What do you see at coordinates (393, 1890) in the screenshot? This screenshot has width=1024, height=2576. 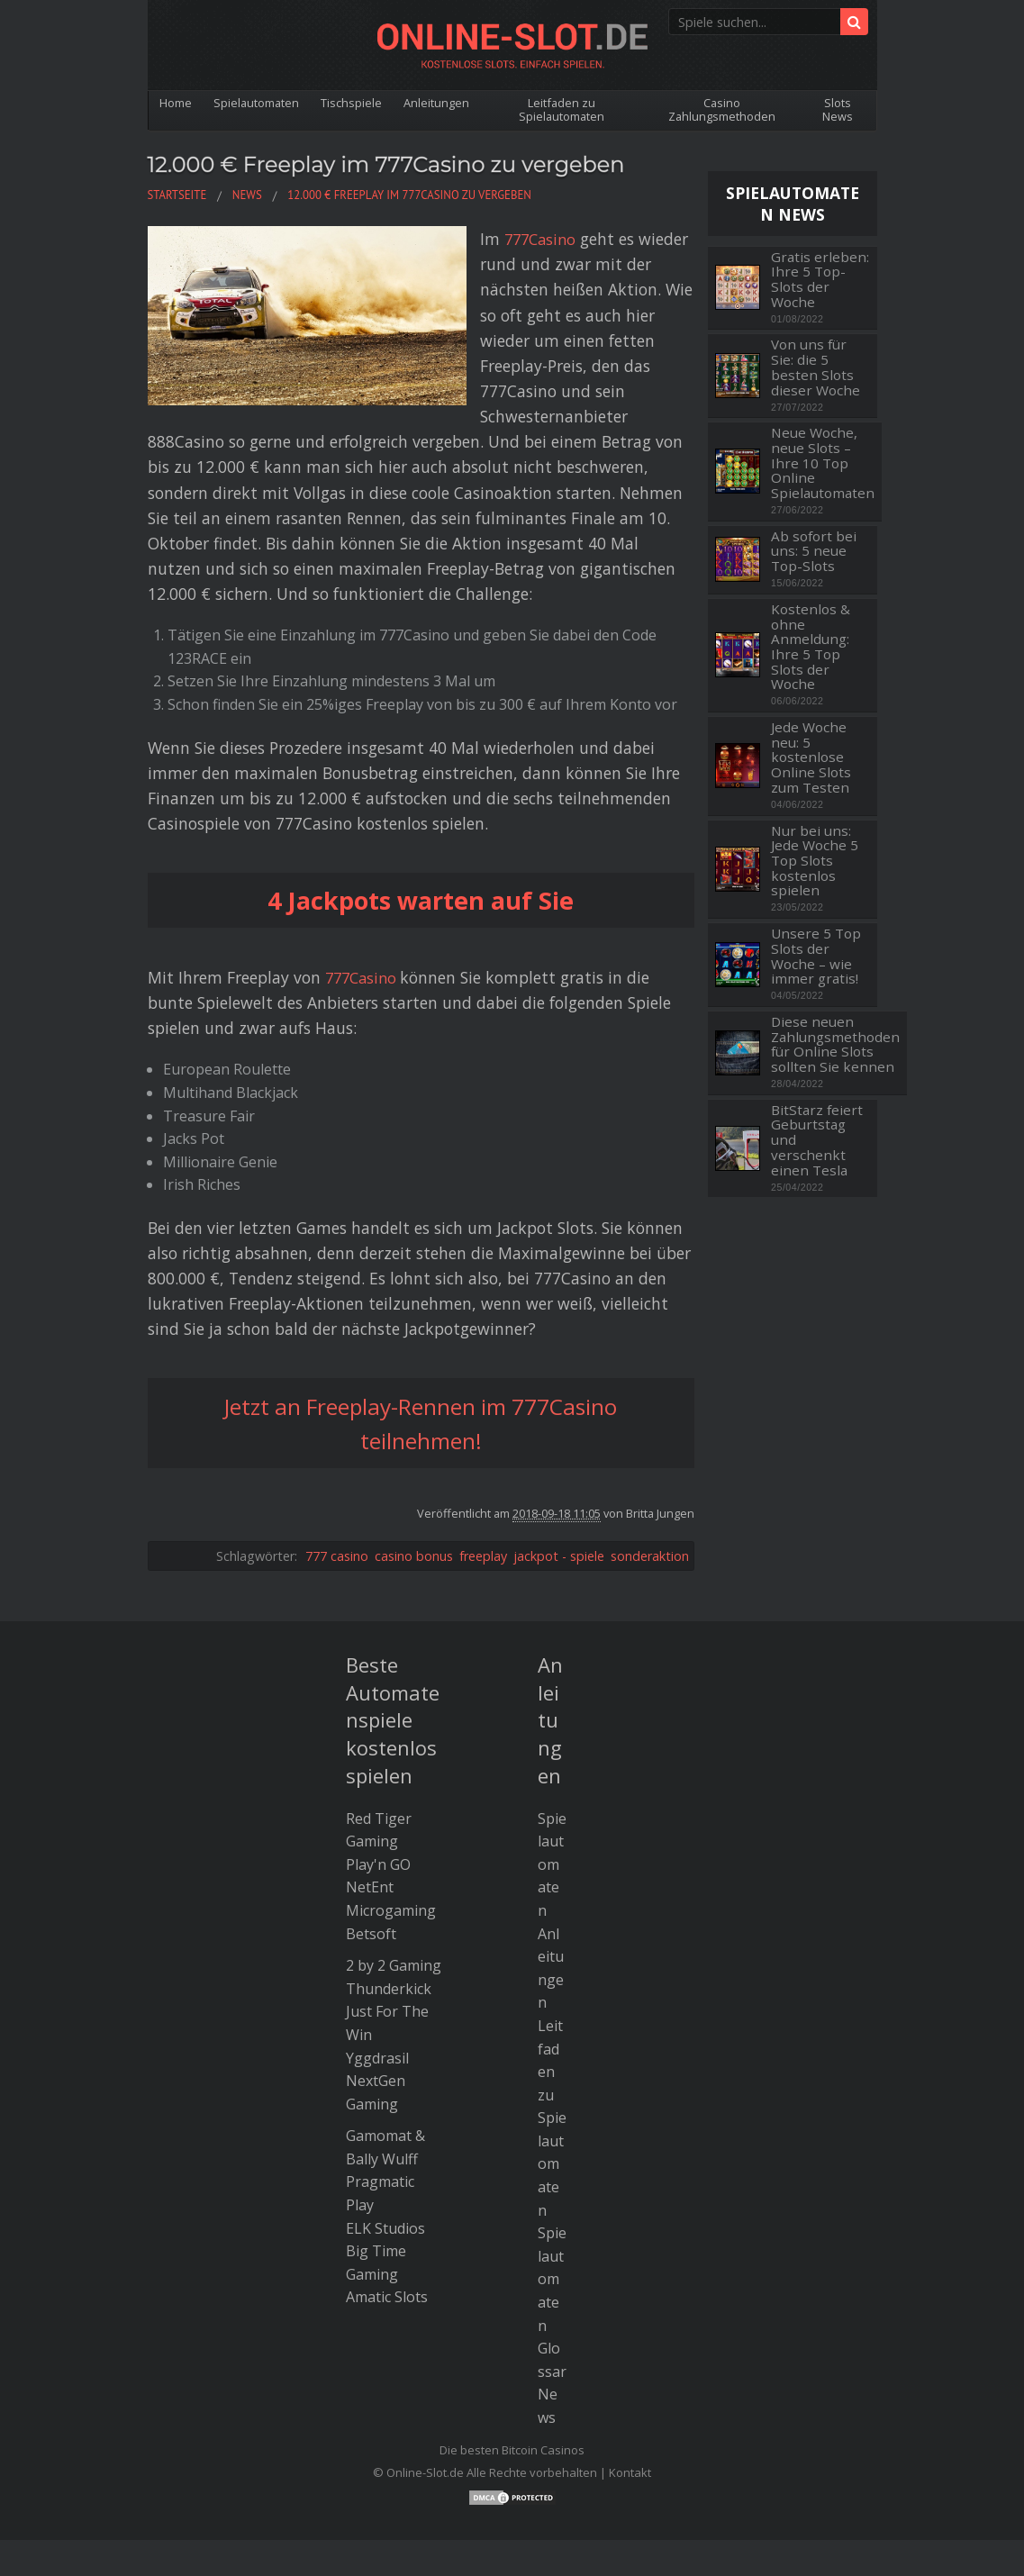 I see `2 by 2 Gaming` at bounding box center [393, 1890].